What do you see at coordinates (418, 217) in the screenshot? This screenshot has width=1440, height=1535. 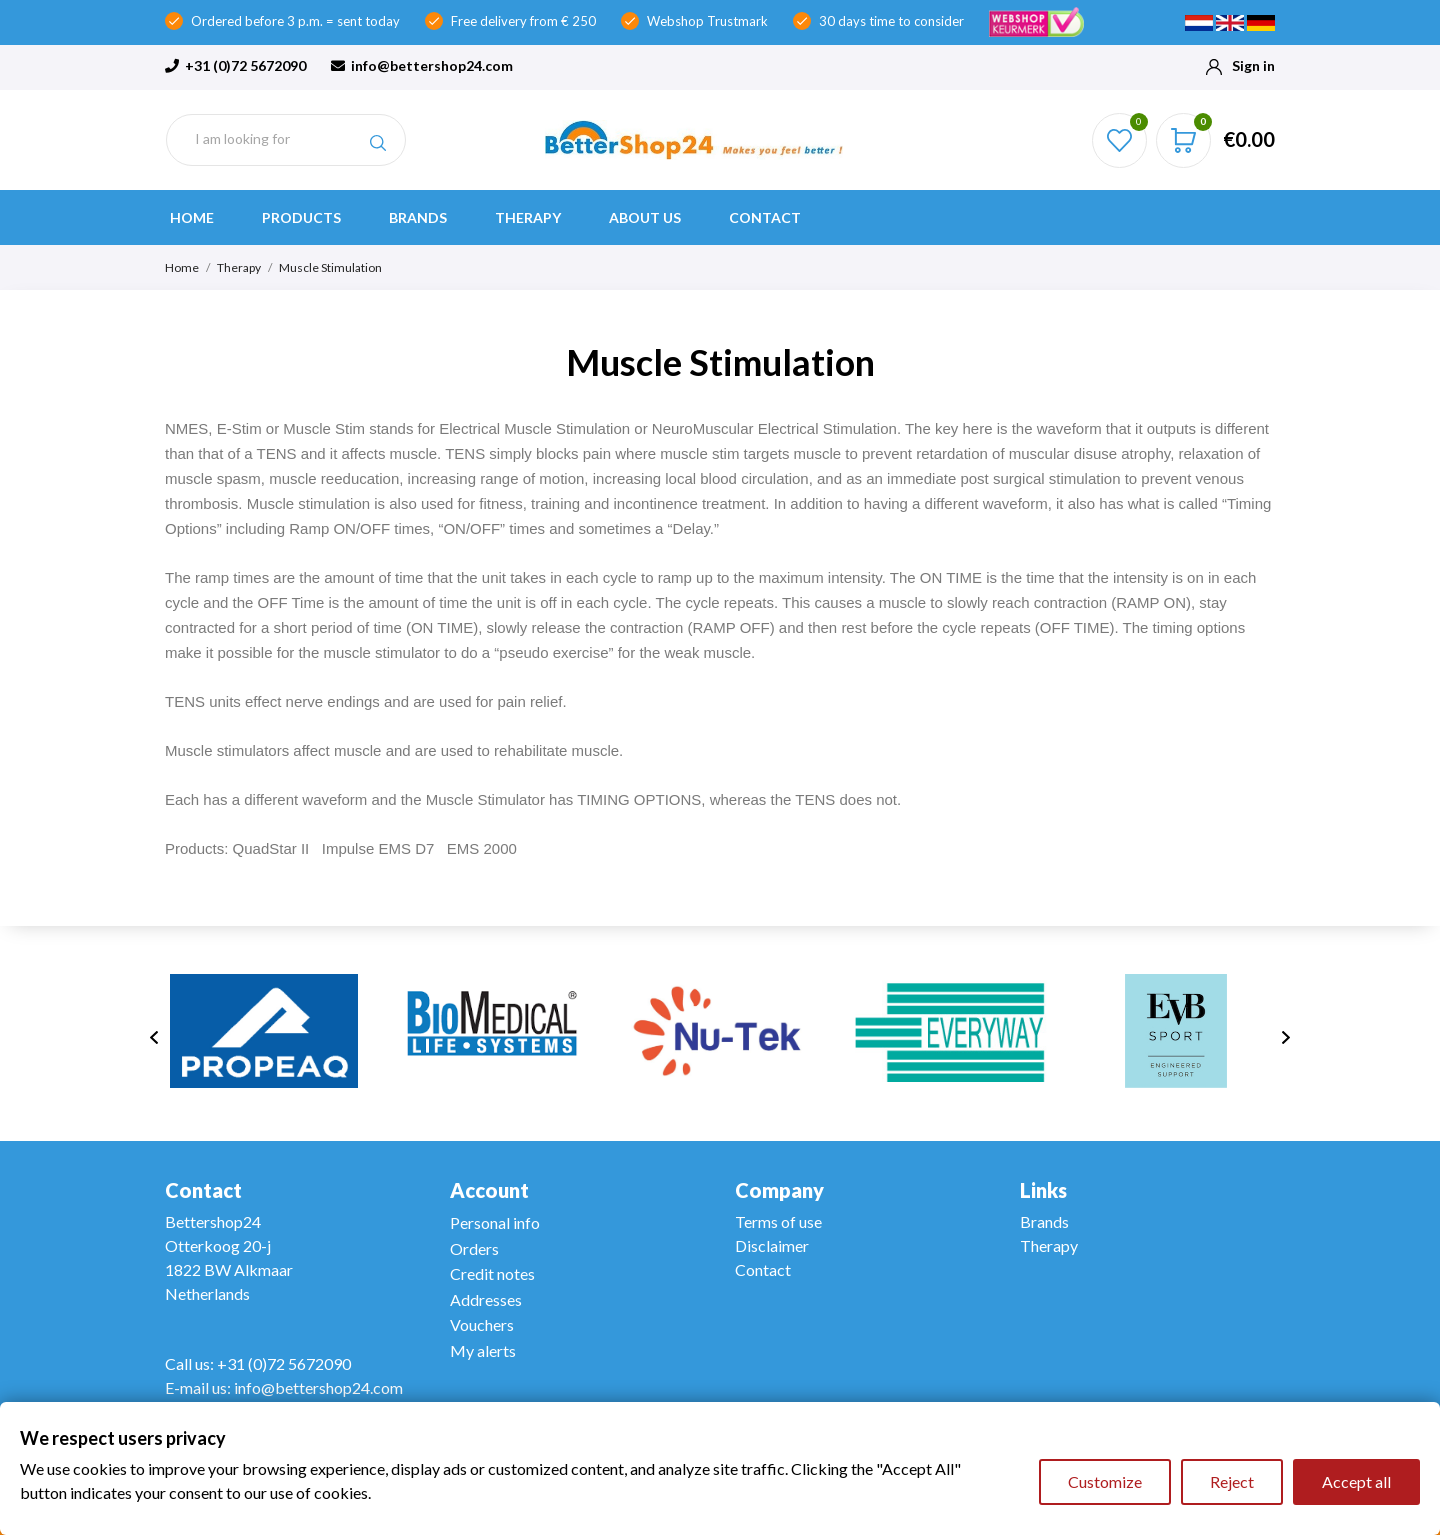 I see `Brands` at bounding box center [418, 217].